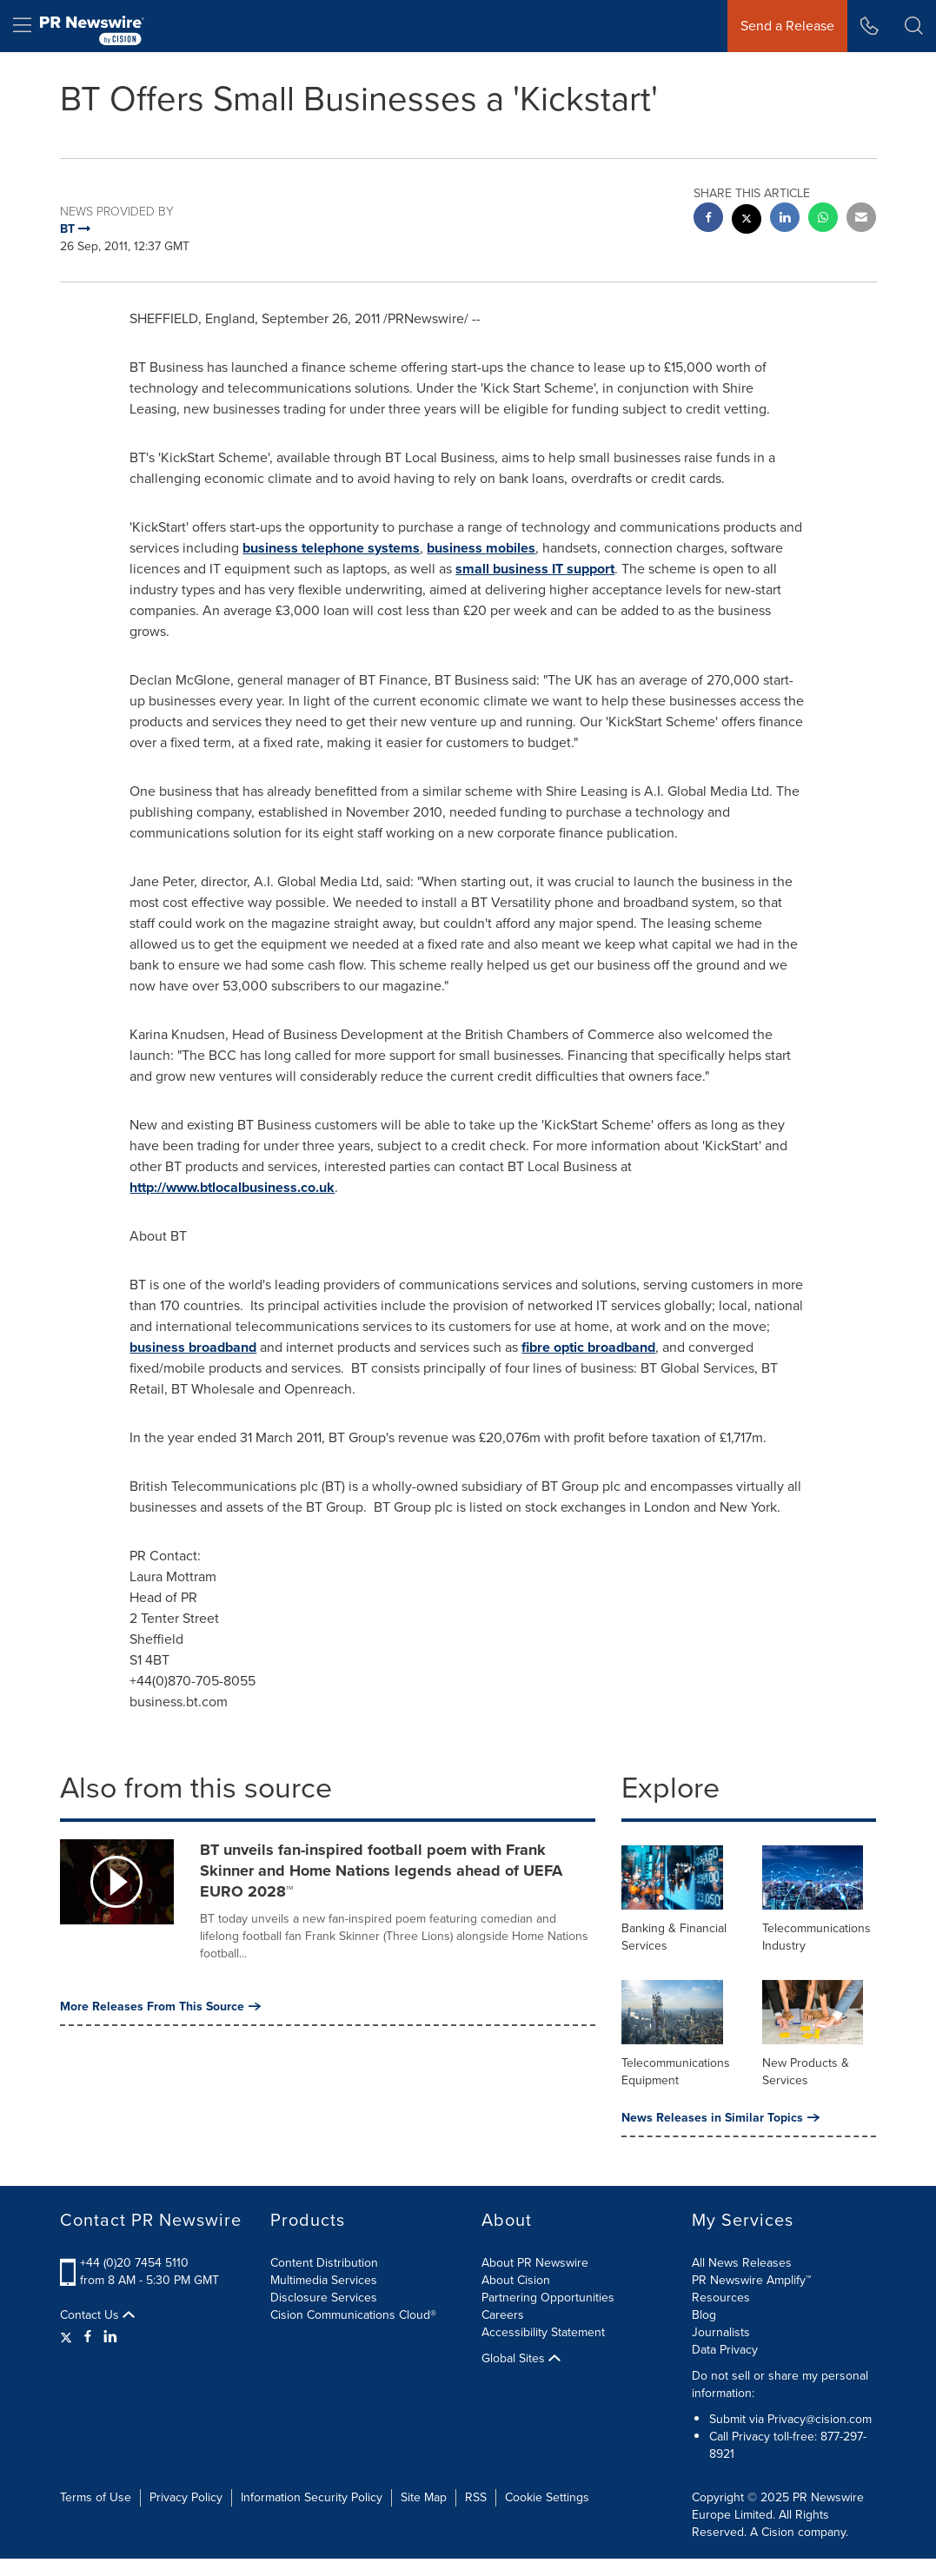 The width and height of the screenshot is (936, 2576). I want to click on Banking & Financial Services, so click(674, 1937).